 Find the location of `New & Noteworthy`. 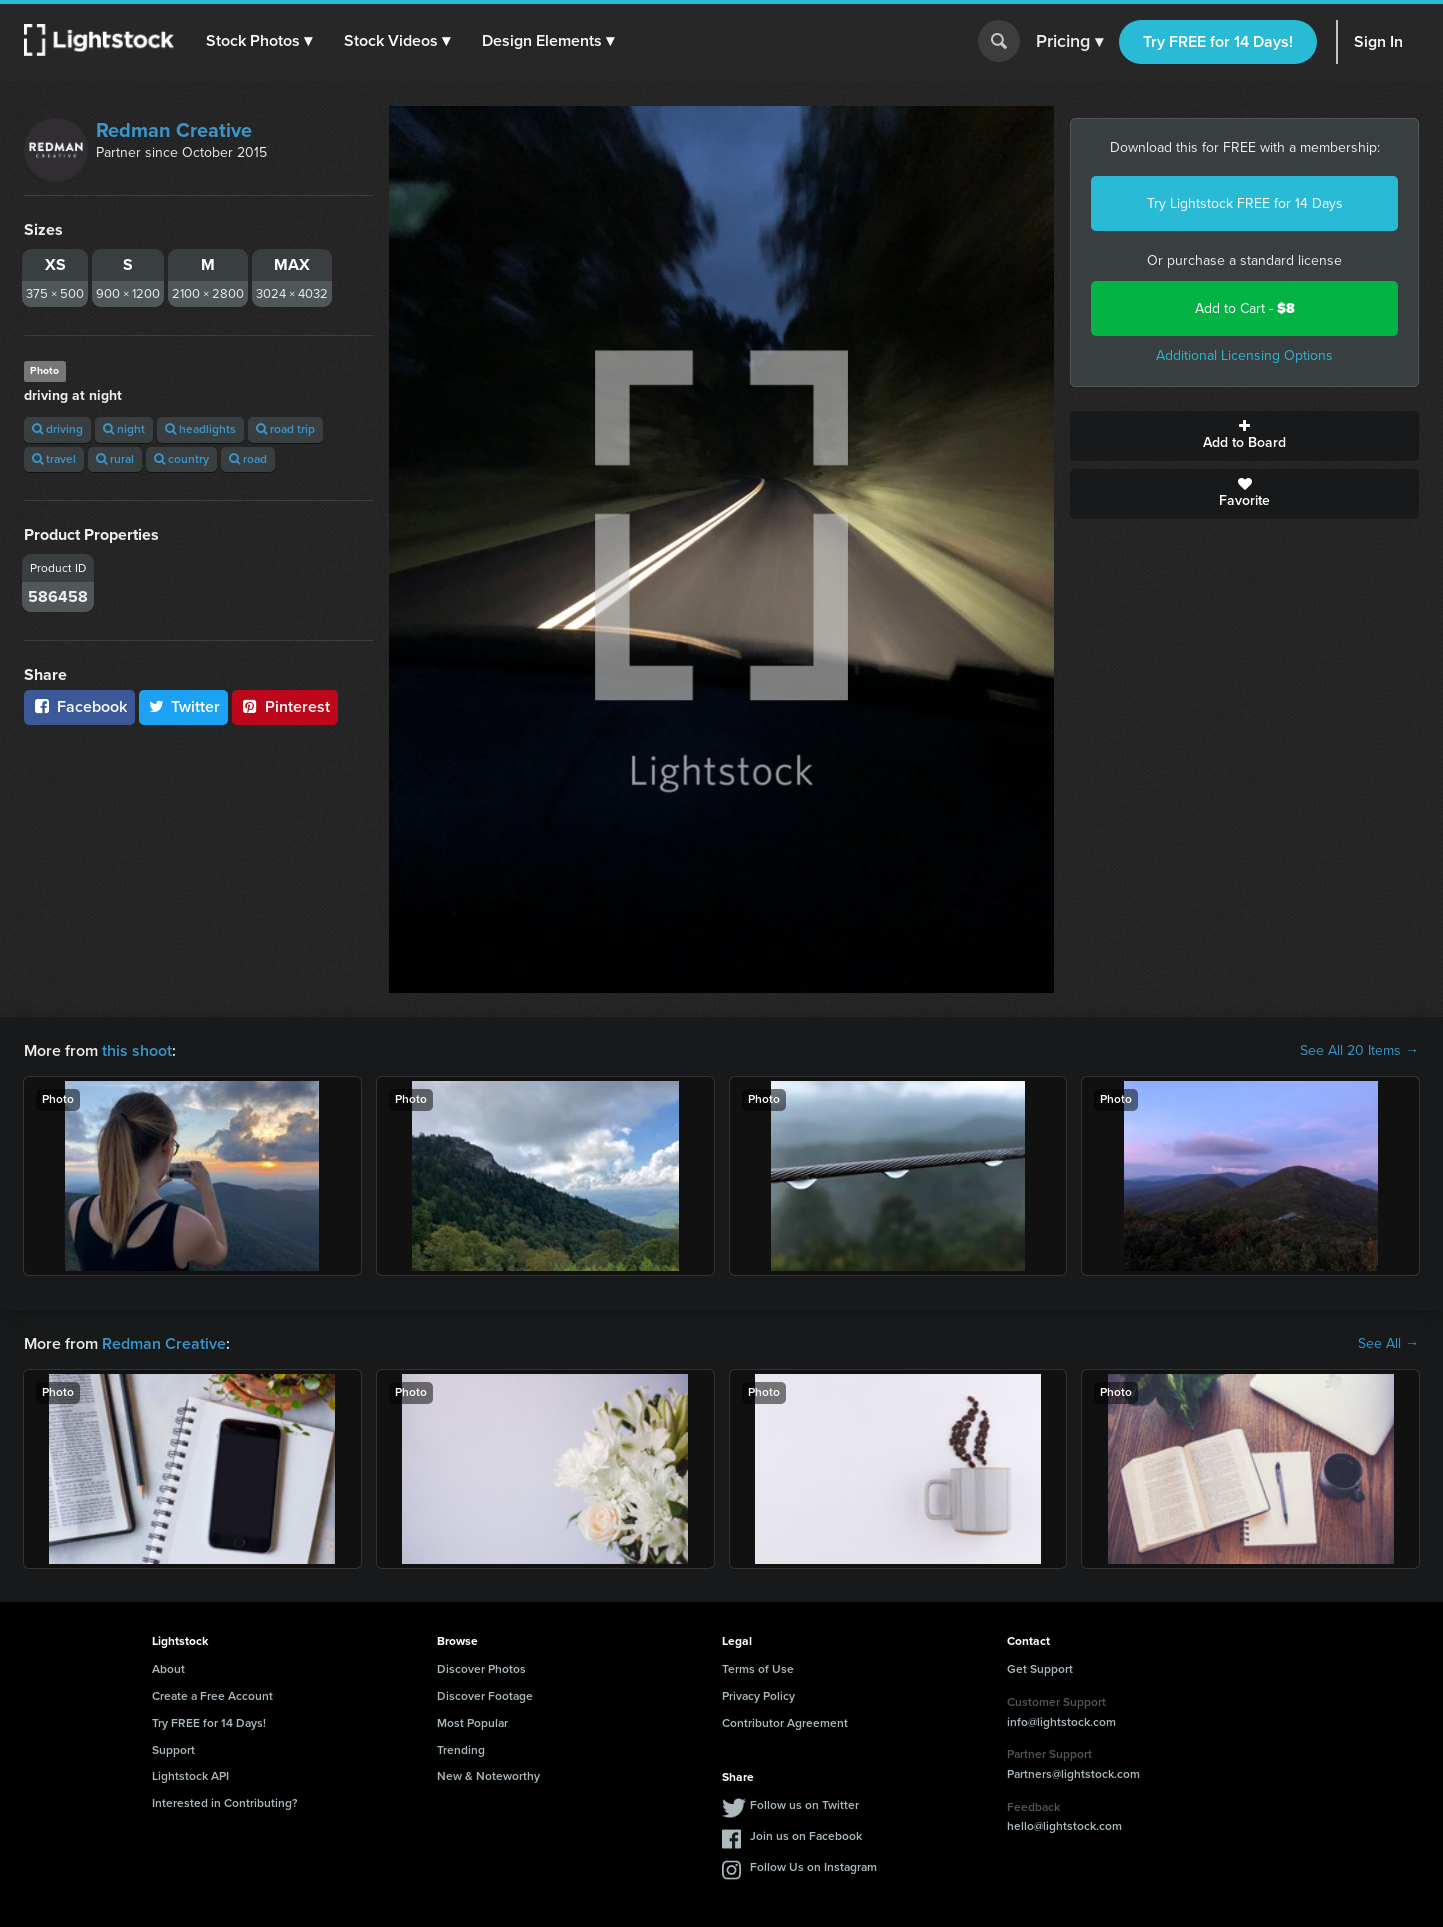

New & Noteworthy is located at coordinates (488, 1776).